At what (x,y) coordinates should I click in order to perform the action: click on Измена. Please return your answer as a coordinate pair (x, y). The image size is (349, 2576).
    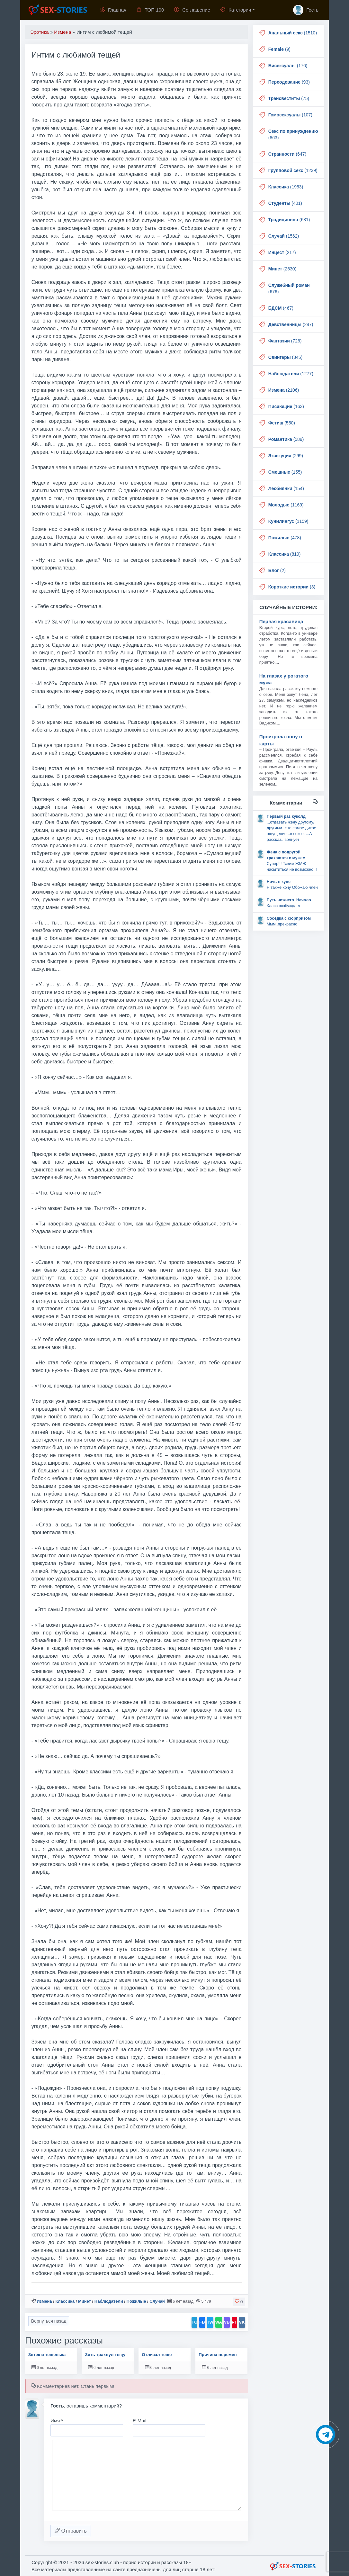
    Looking at the image, I should click on (44, 2301).